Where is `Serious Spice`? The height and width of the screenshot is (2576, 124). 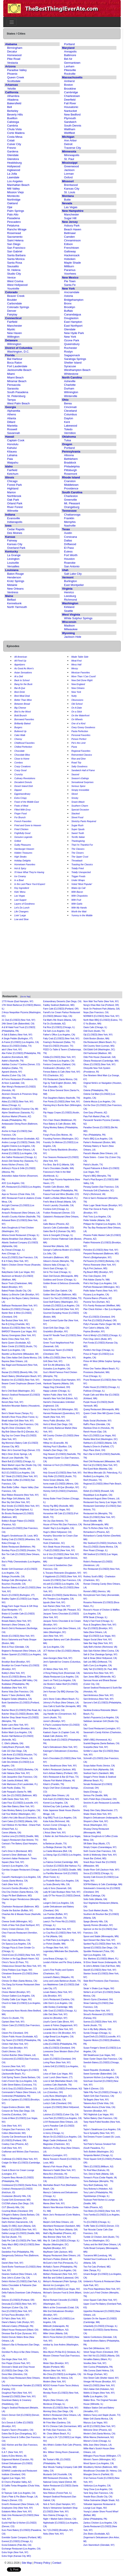 Serious Spice is located at coordinates (78, 786).